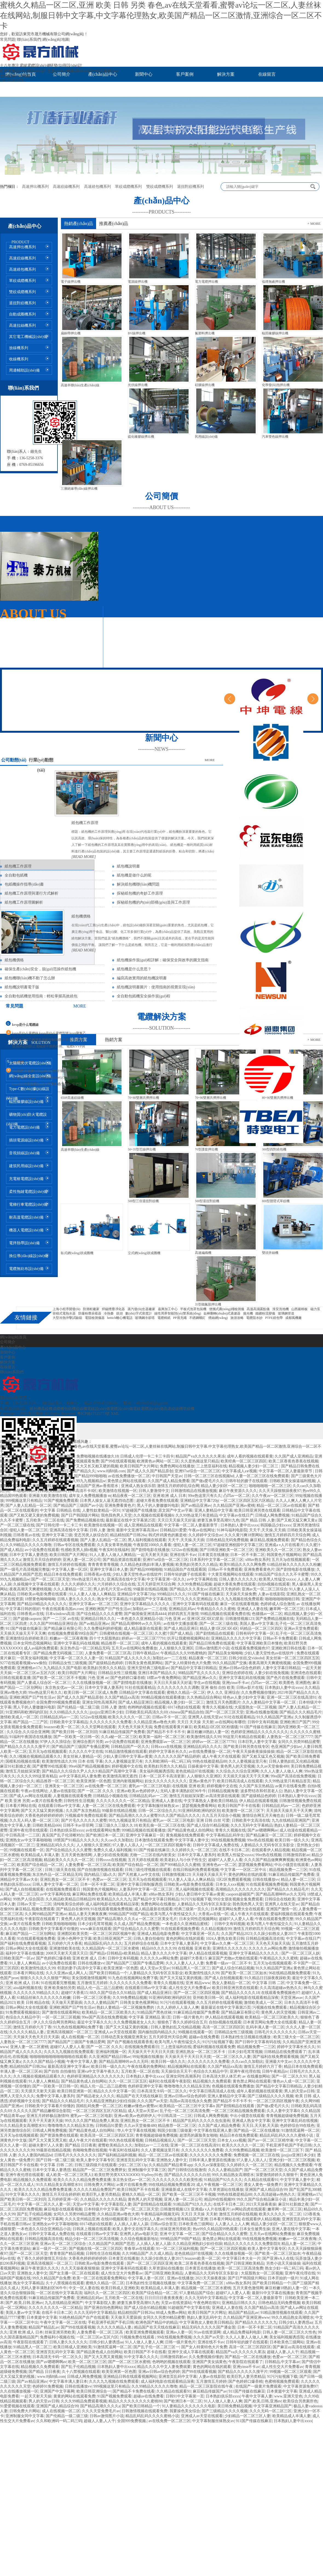  I want to click on 日韩精品乱码av一二区, so click(59, 1717).